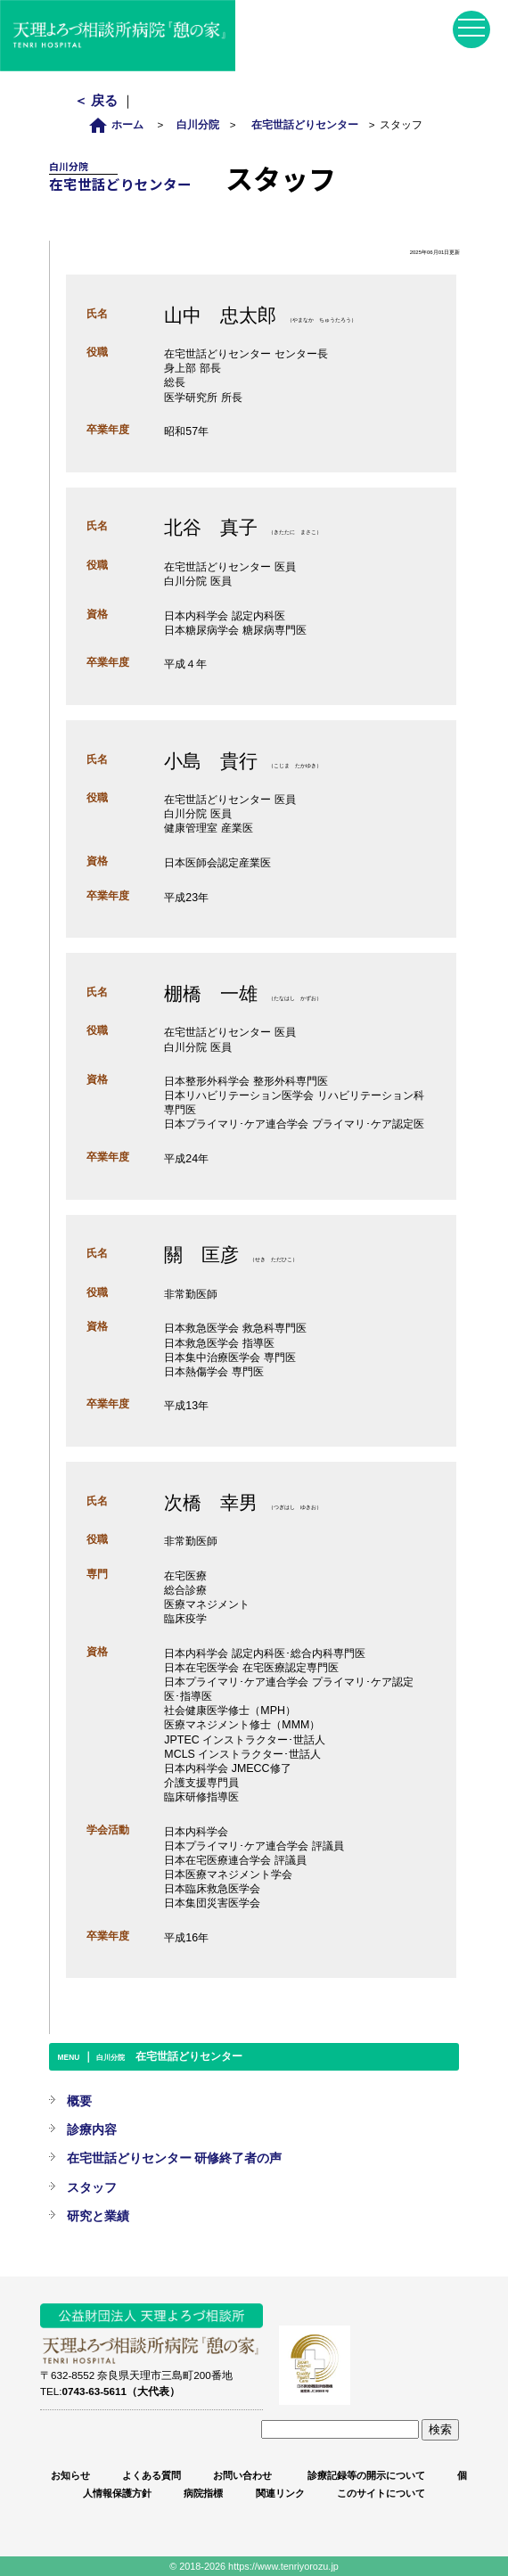  What do you see at coordinates (175, 2158) in the screenshot?
I see `在宅世話どりセンター 研修終了者の声` at bounding box center [175, 2158].